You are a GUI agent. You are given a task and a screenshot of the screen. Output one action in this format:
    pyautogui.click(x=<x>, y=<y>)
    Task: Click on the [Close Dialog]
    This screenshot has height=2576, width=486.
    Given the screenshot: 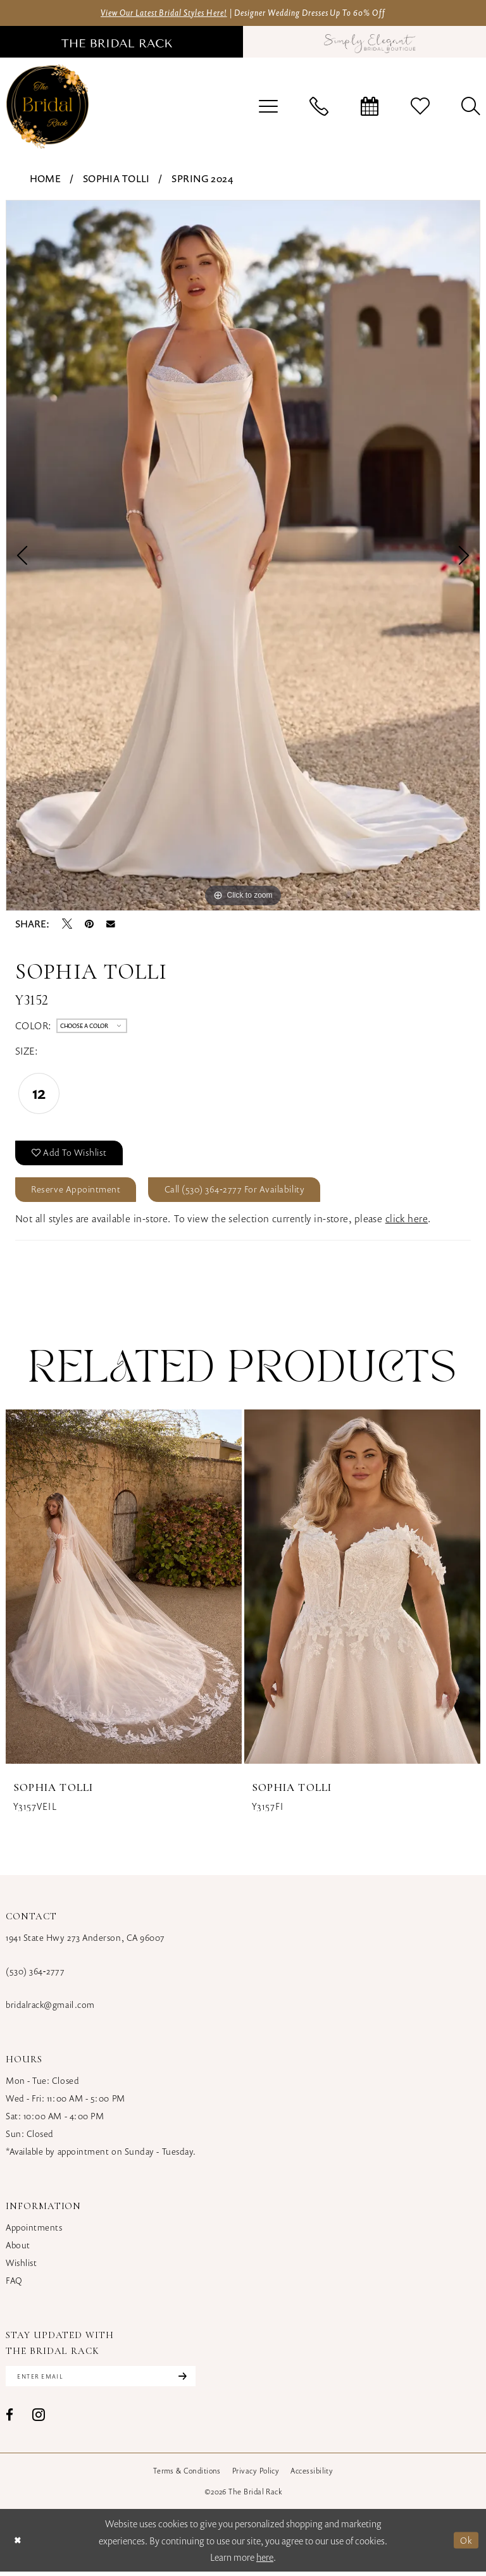 What is the action you would take?
    pyautogui.click(x=18, y=2545)
    